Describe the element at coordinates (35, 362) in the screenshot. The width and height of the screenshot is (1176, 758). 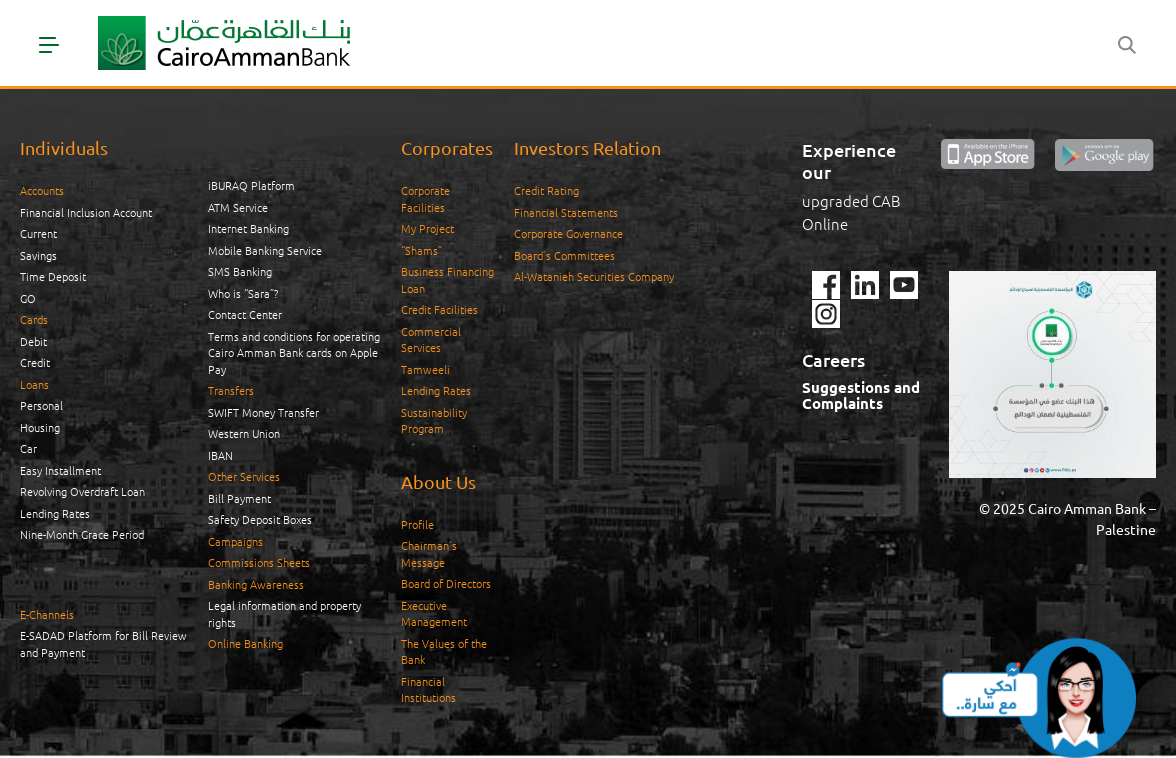
I see `Credit` at that location.